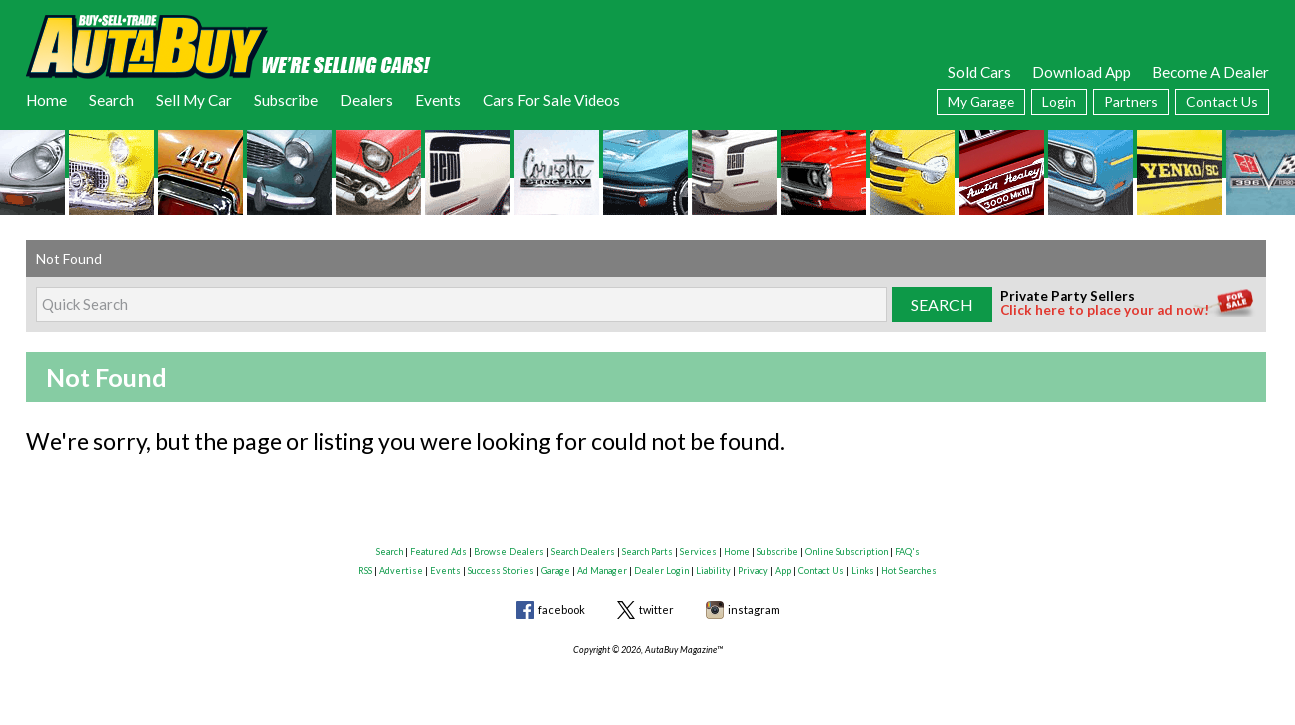 The height and width of the screenshot is (725, 1295). What do you see at coordinates (656, 609) in the screenshot?
I see `twitter` at bounding box center [656, 609].